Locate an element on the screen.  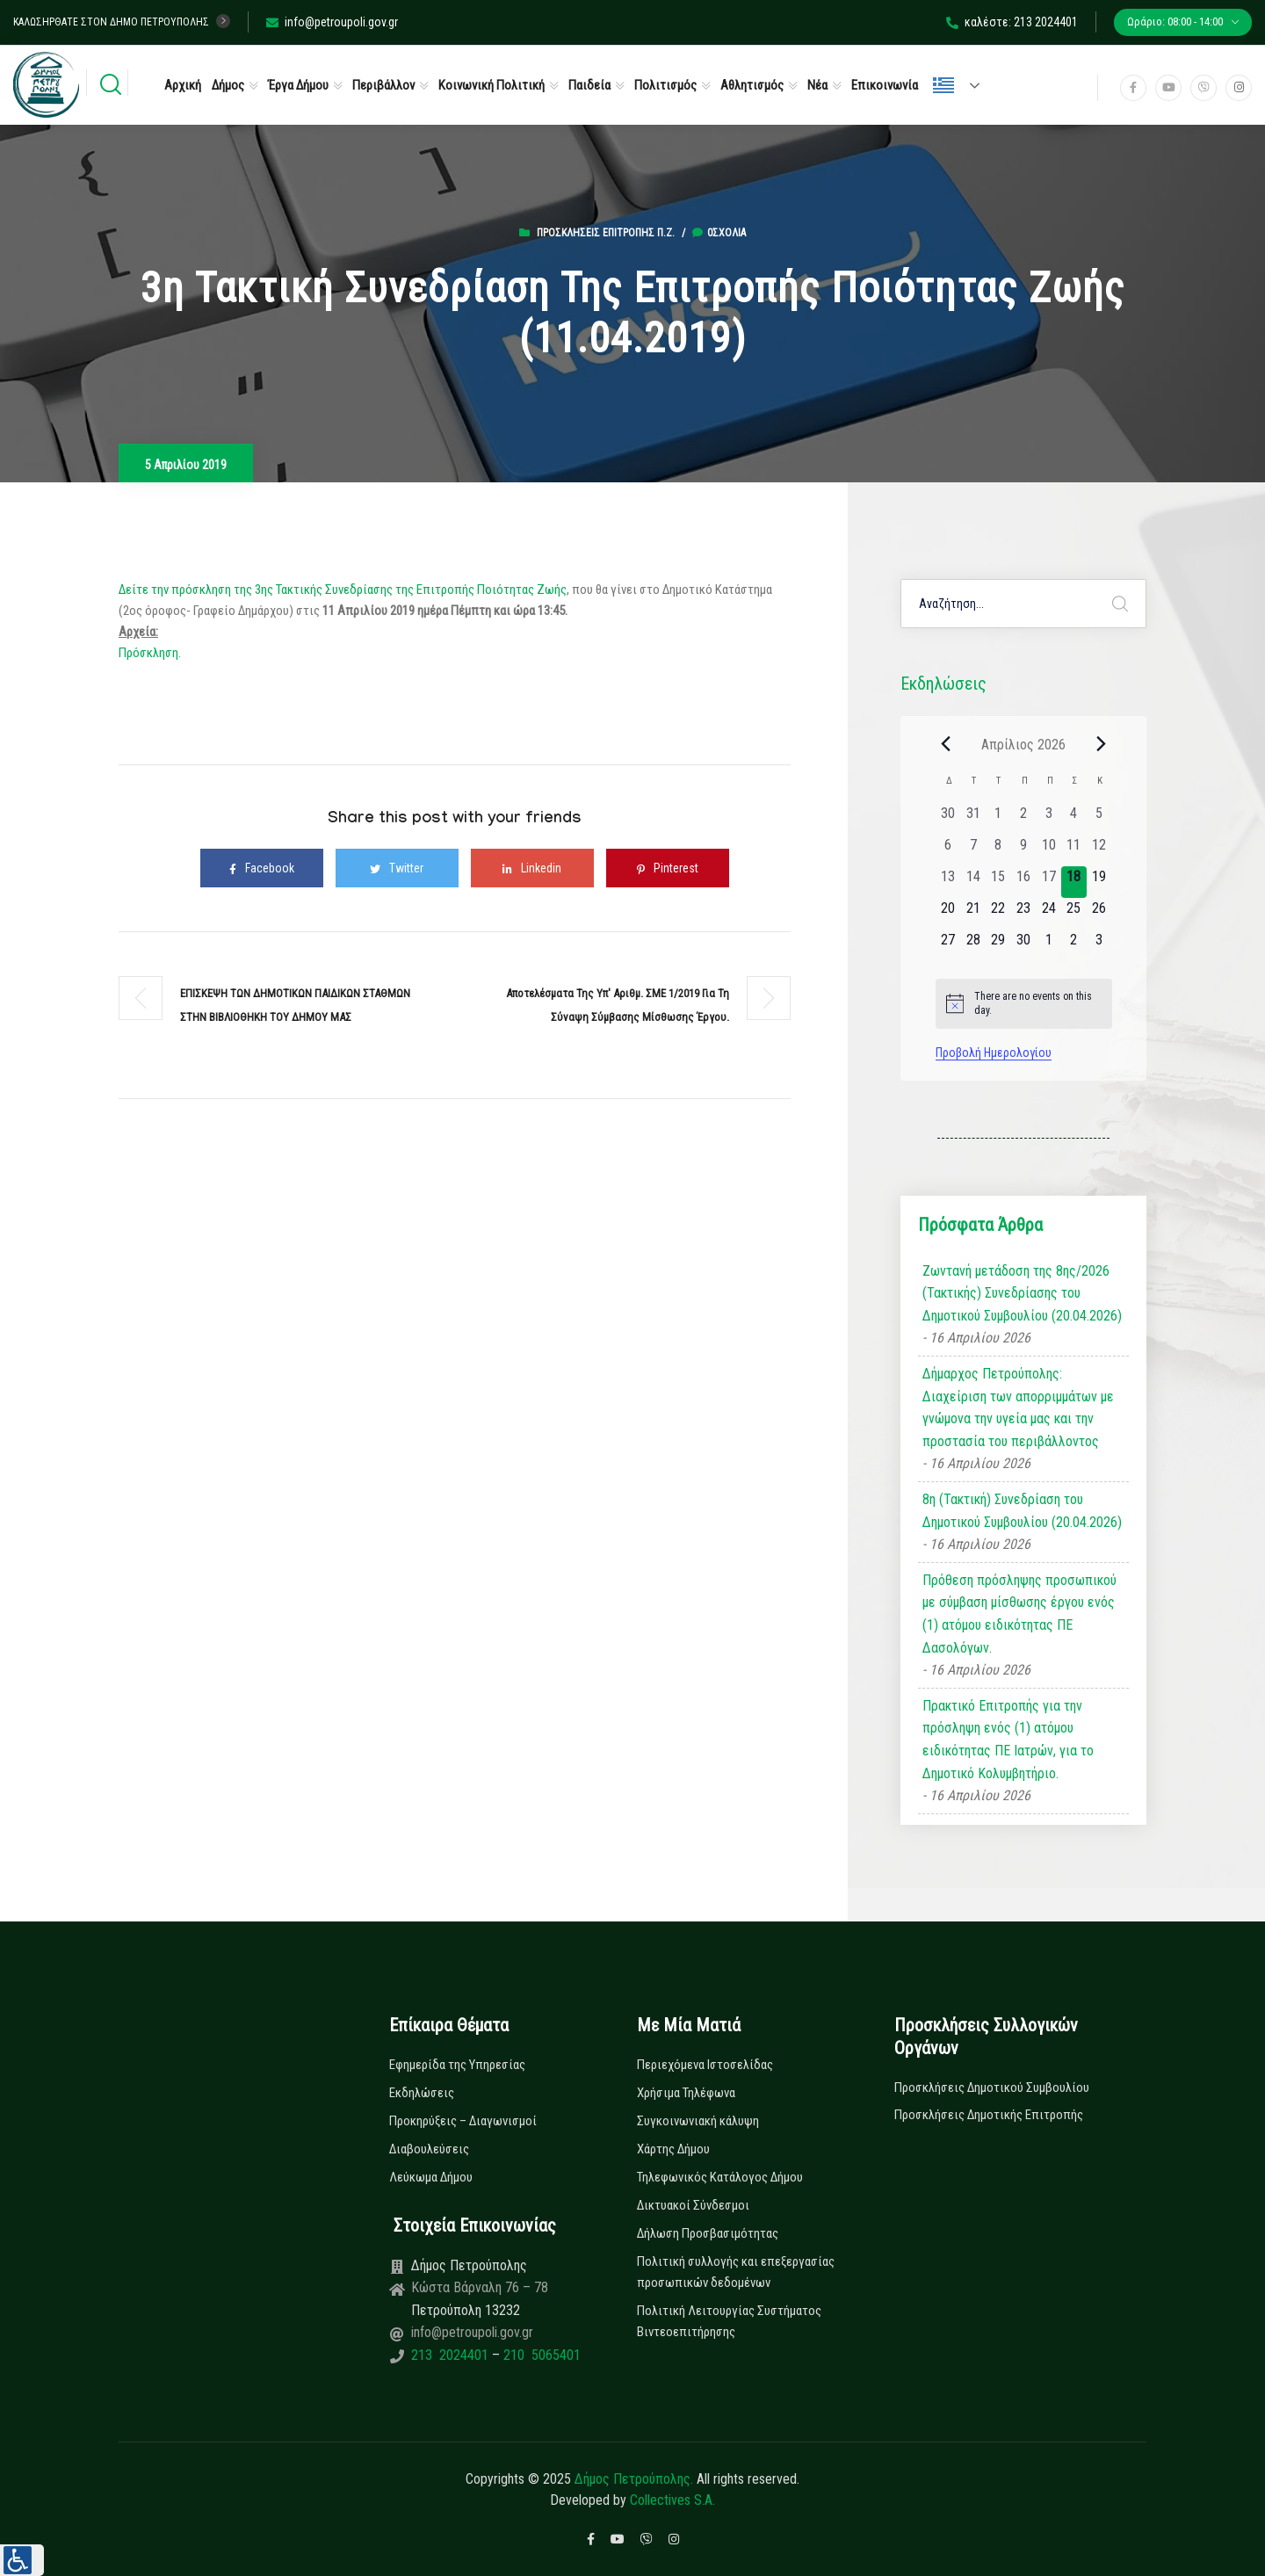
[Previous month] is located at coordinates (946, 744).